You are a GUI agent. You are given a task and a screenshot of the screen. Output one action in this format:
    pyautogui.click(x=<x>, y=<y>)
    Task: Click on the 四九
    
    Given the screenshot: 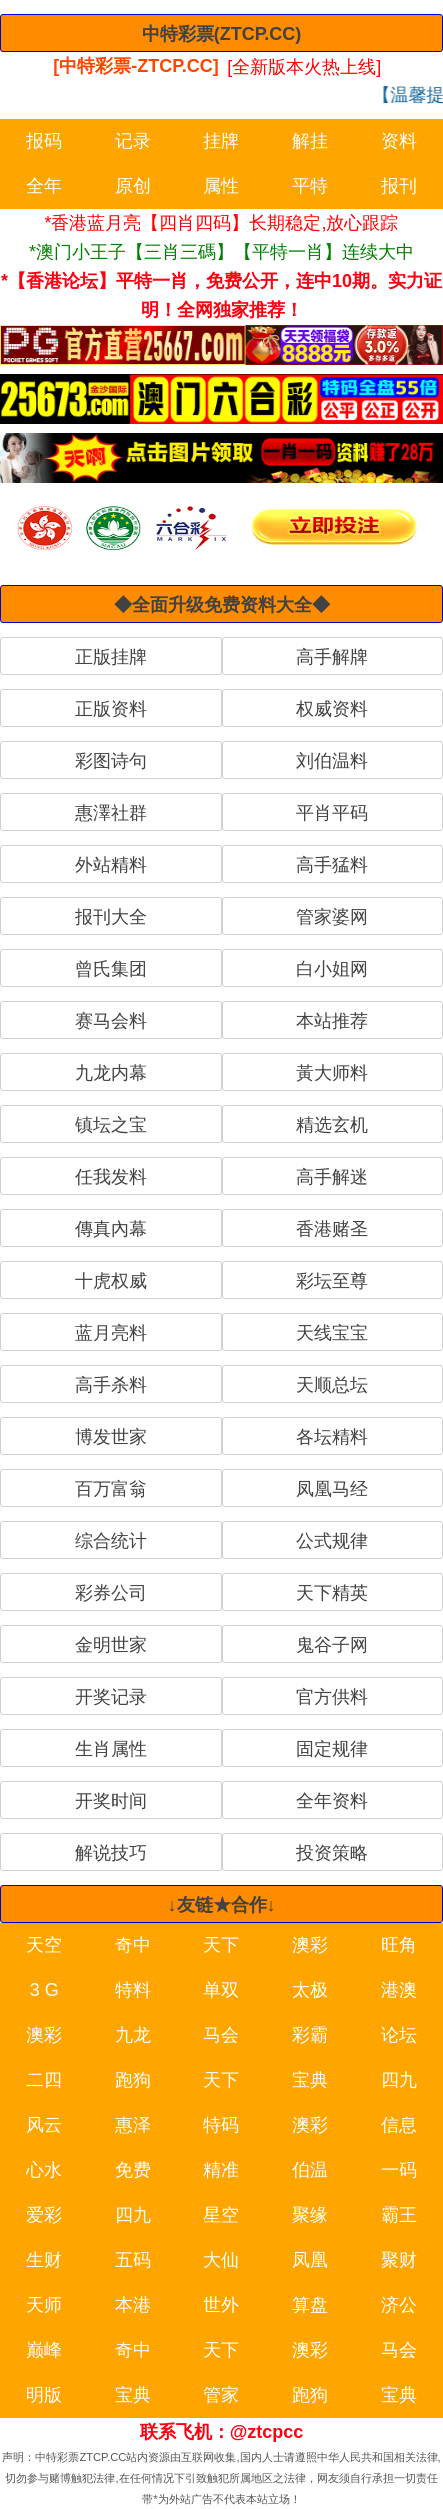 What is the action you would take?
    pyautogui.click(x=399, y=2080)
    